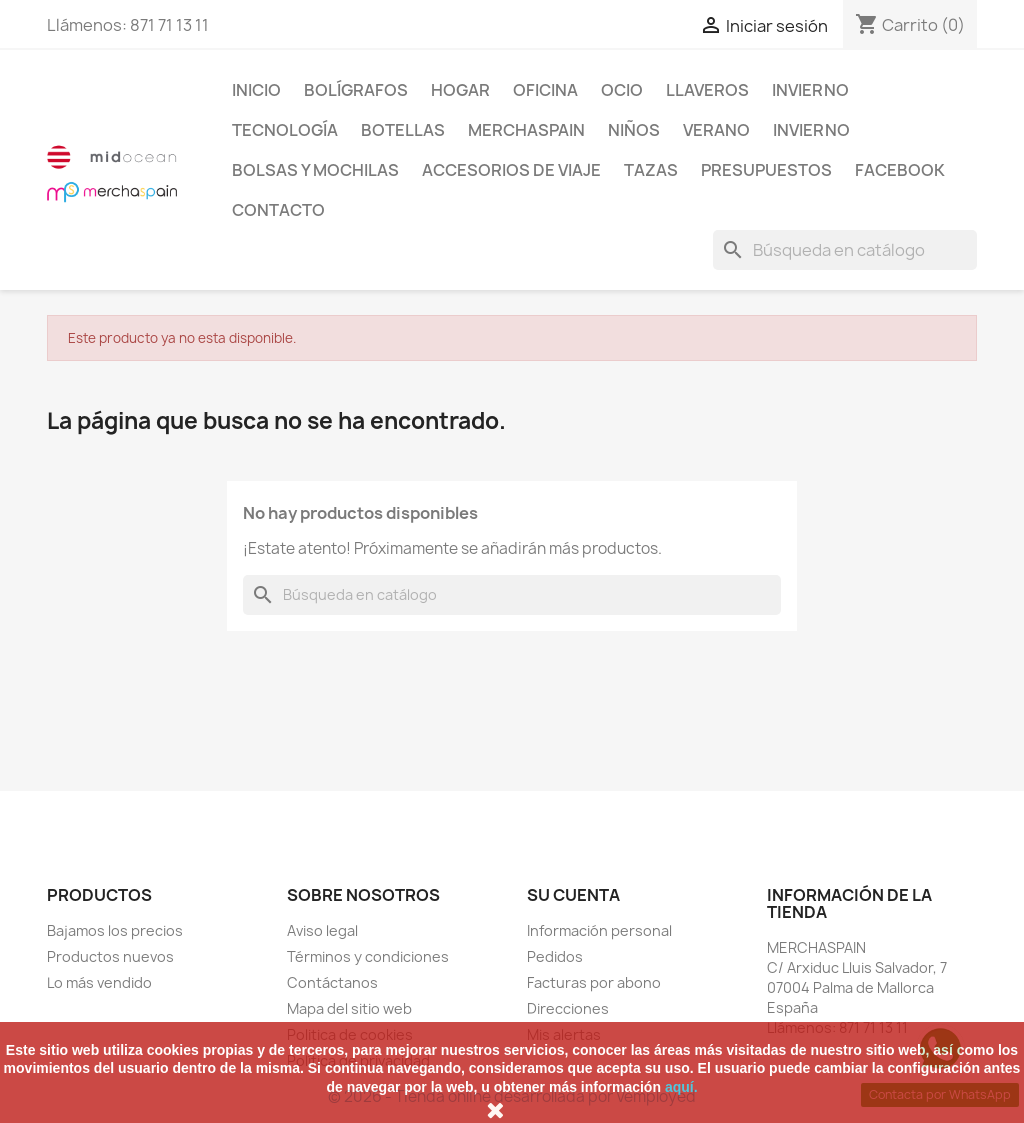  I want to click on Pedidos, so click(555, 956).